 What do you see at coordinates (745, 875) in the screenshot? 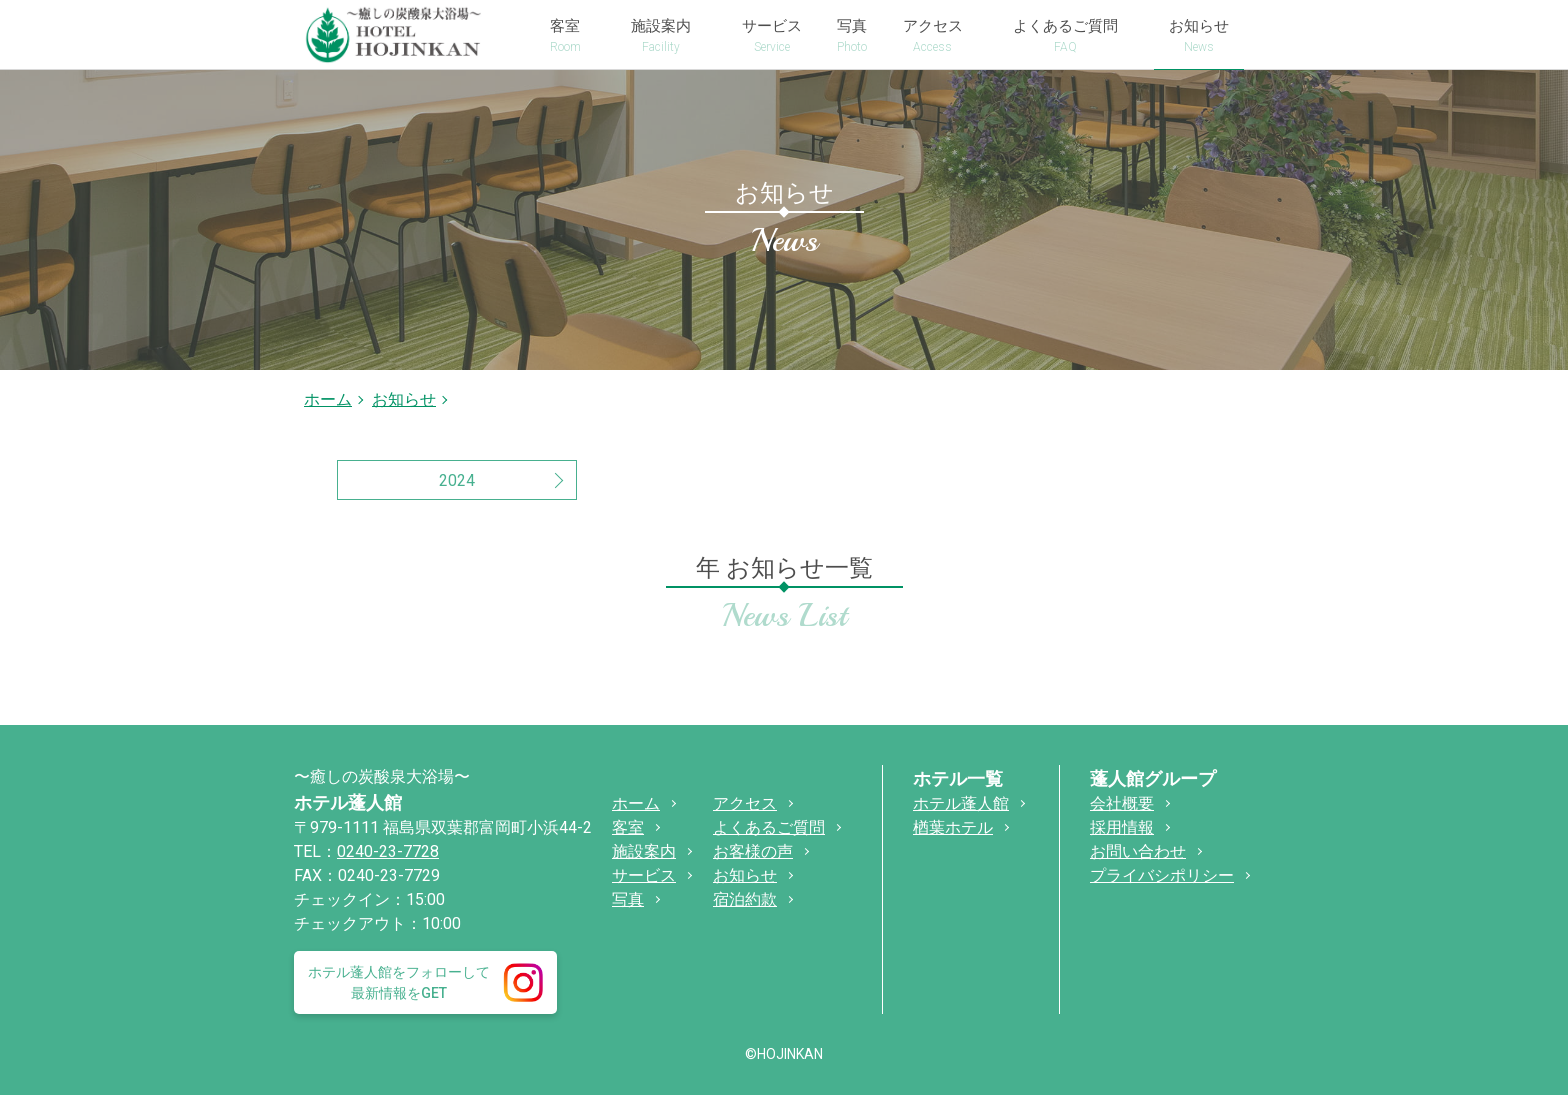
I see `お知らせ` at bounding box center [745, 875].